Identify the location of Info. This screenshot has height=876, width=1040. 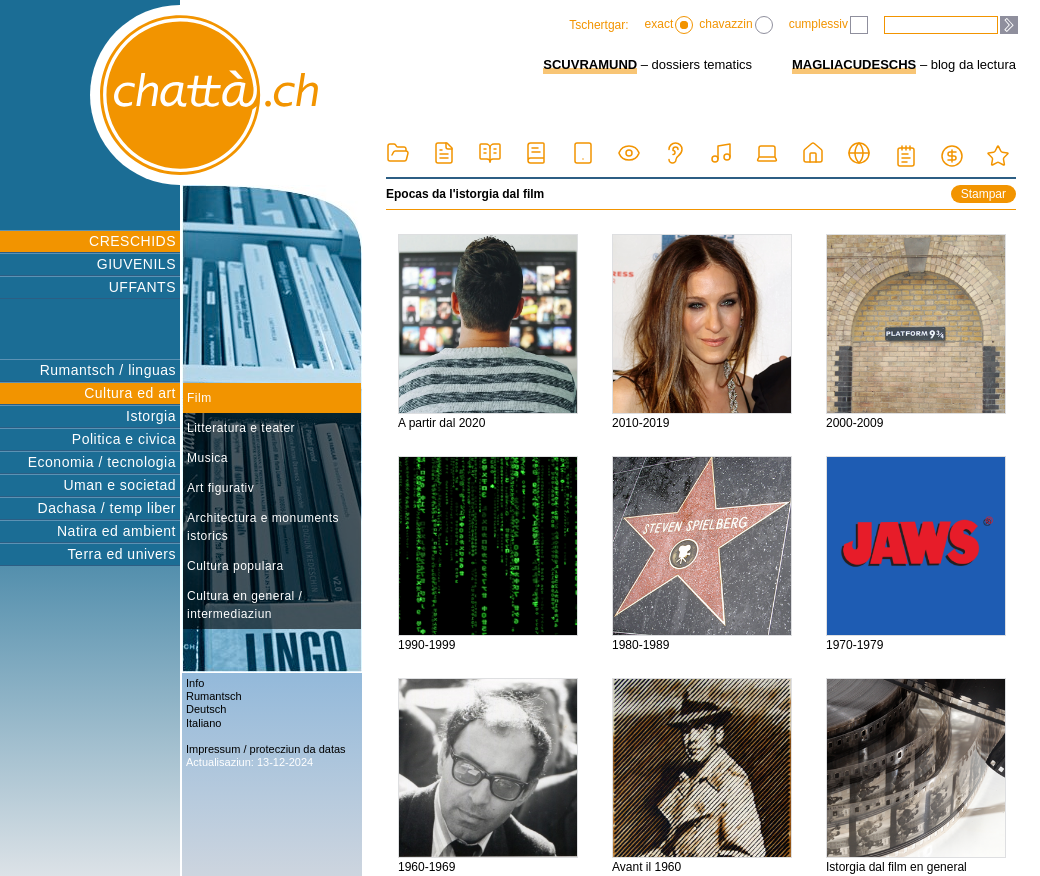
(195, 683).